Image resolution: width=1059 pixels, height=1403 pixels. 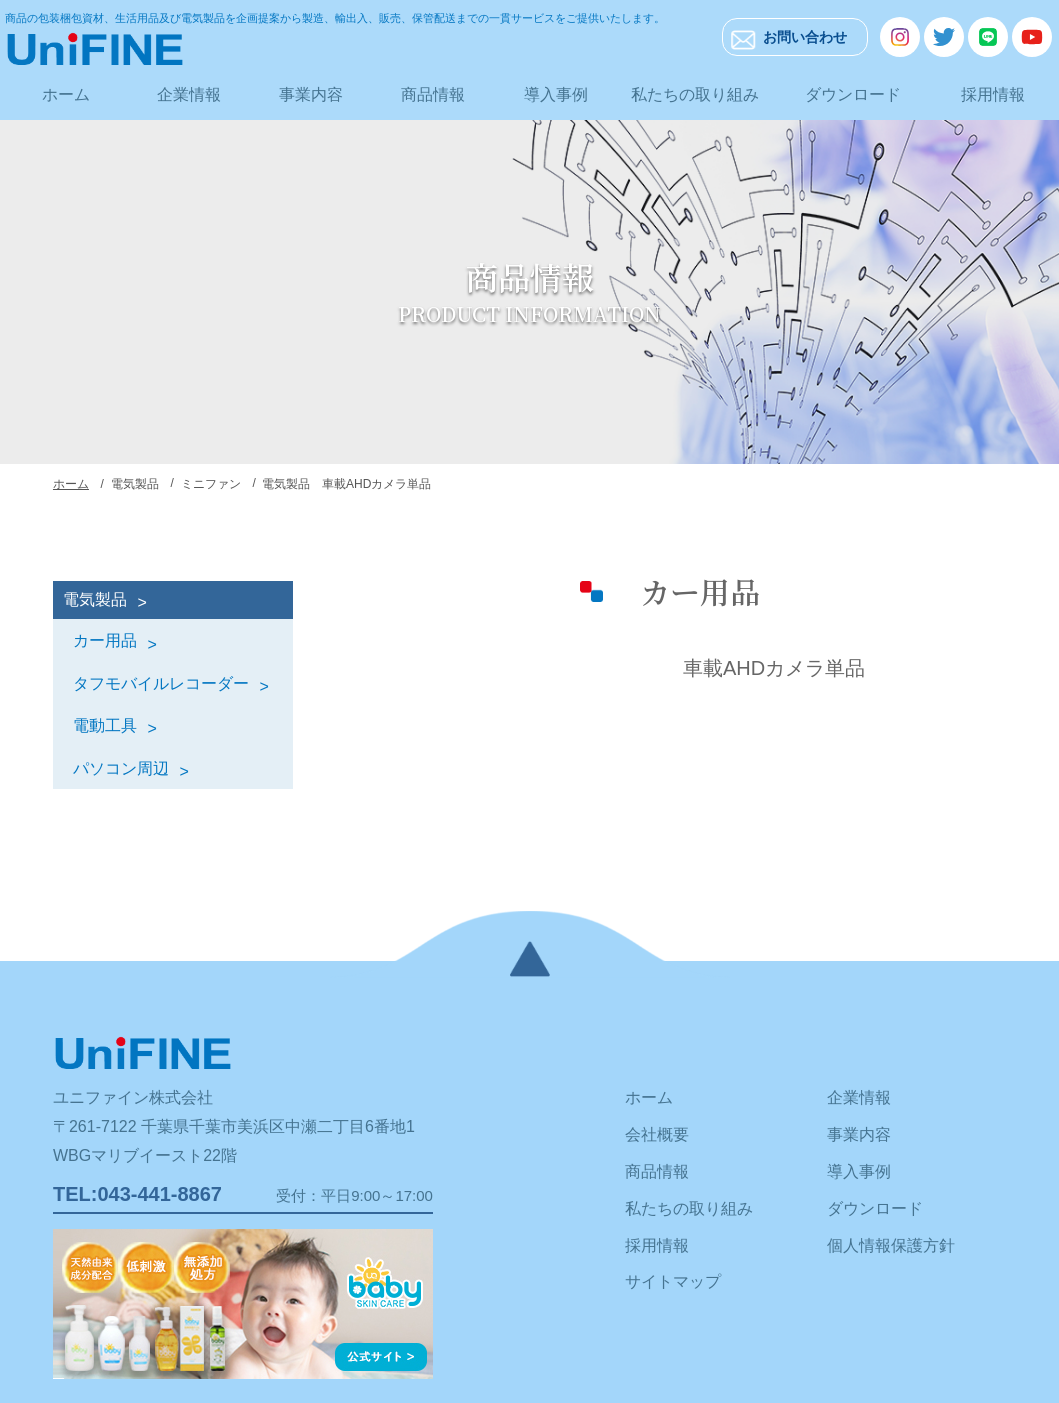 What do you see at coordinates (311, 94) in the screenshot?
I see `事業内容` at bounding box center [311, 94].